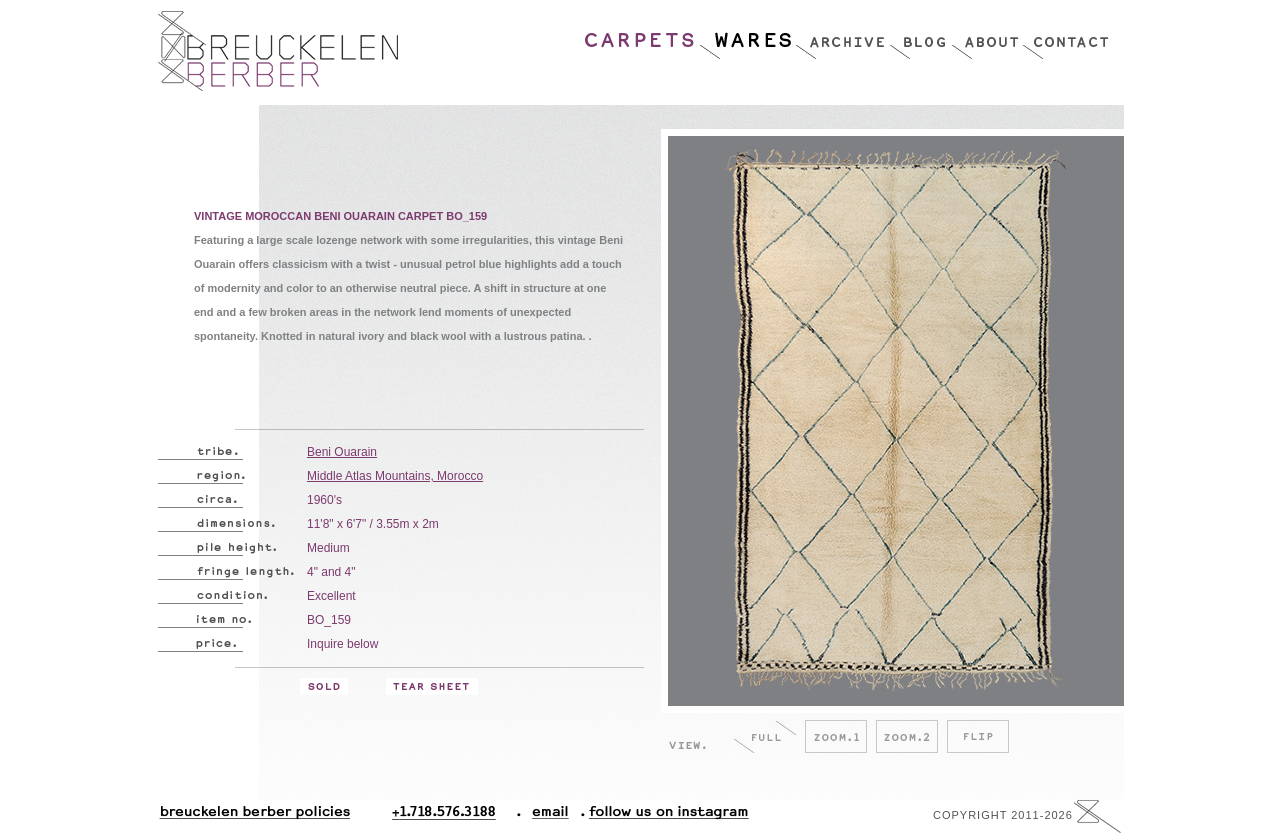 The image size is (1280, 833). What do you see at coordinates (641, 35) in the screenshot?
I see `Carpets` at bounding box center [641, 35].